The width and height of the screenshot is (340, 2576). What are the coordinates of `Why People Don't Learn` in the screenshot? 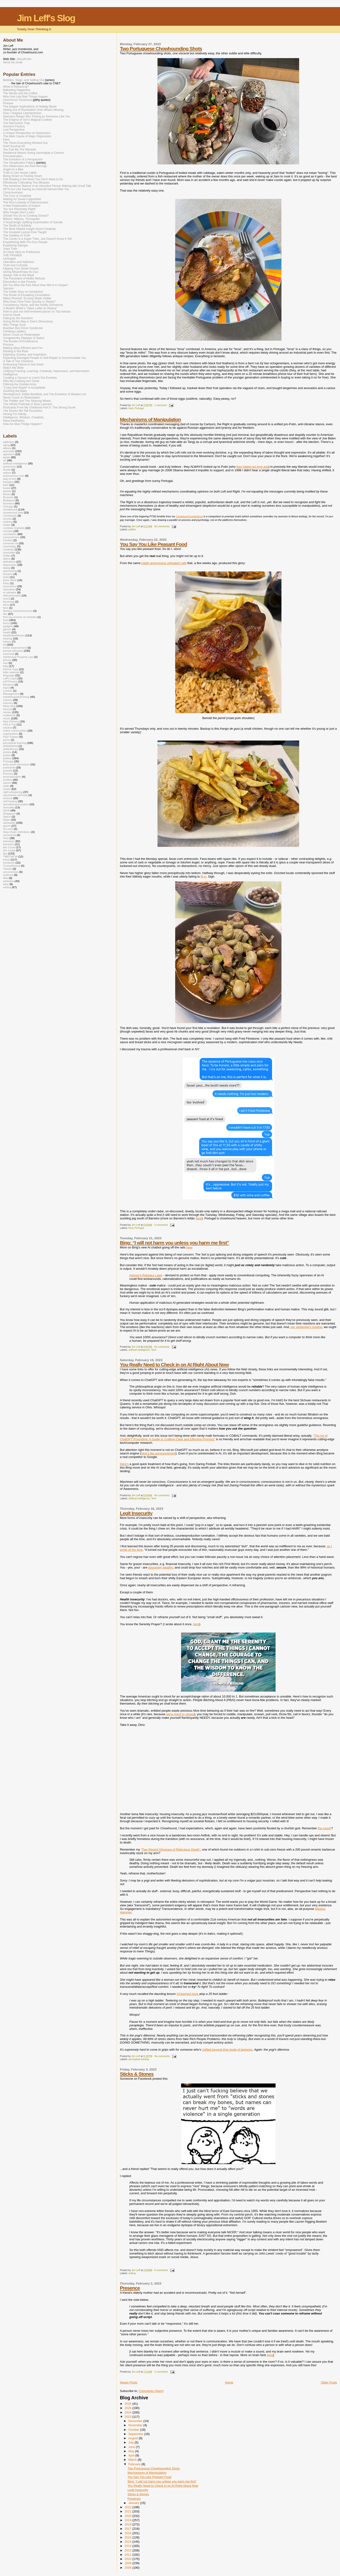 It's located at (18, 212).